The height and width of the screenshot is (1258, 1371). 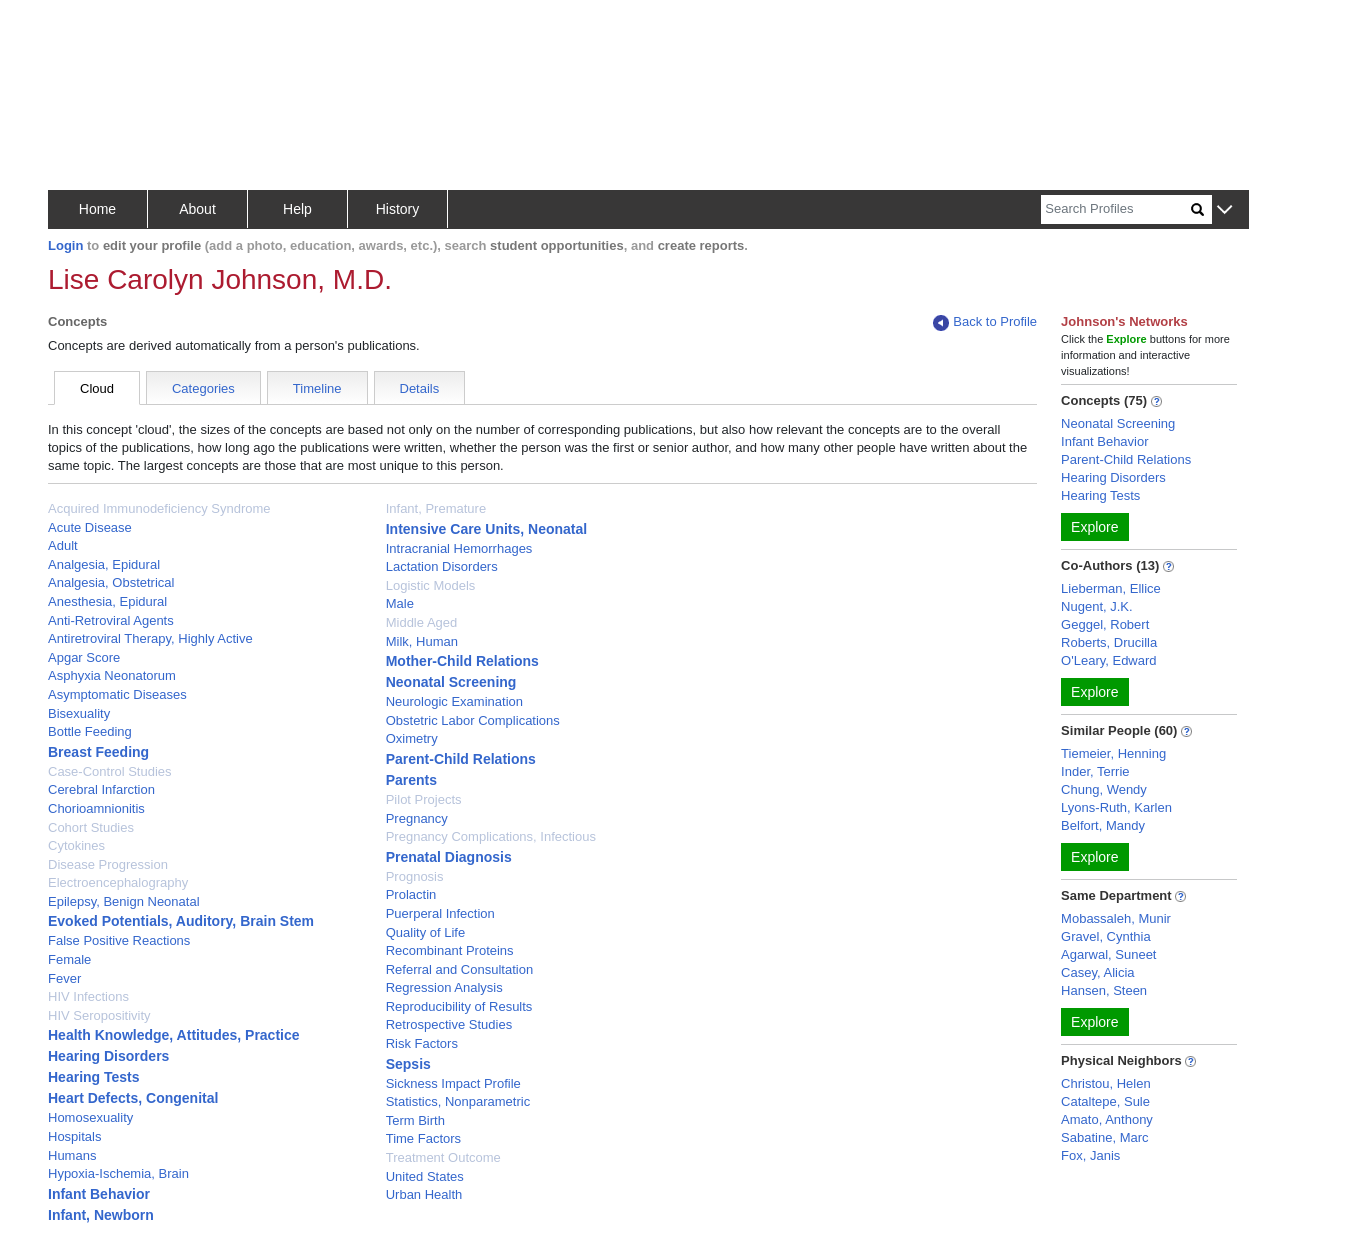 What do you see at coordinates (442, 566) in the screenshot?
I see `Lactation Disorders` at bounding box center [442, 566].